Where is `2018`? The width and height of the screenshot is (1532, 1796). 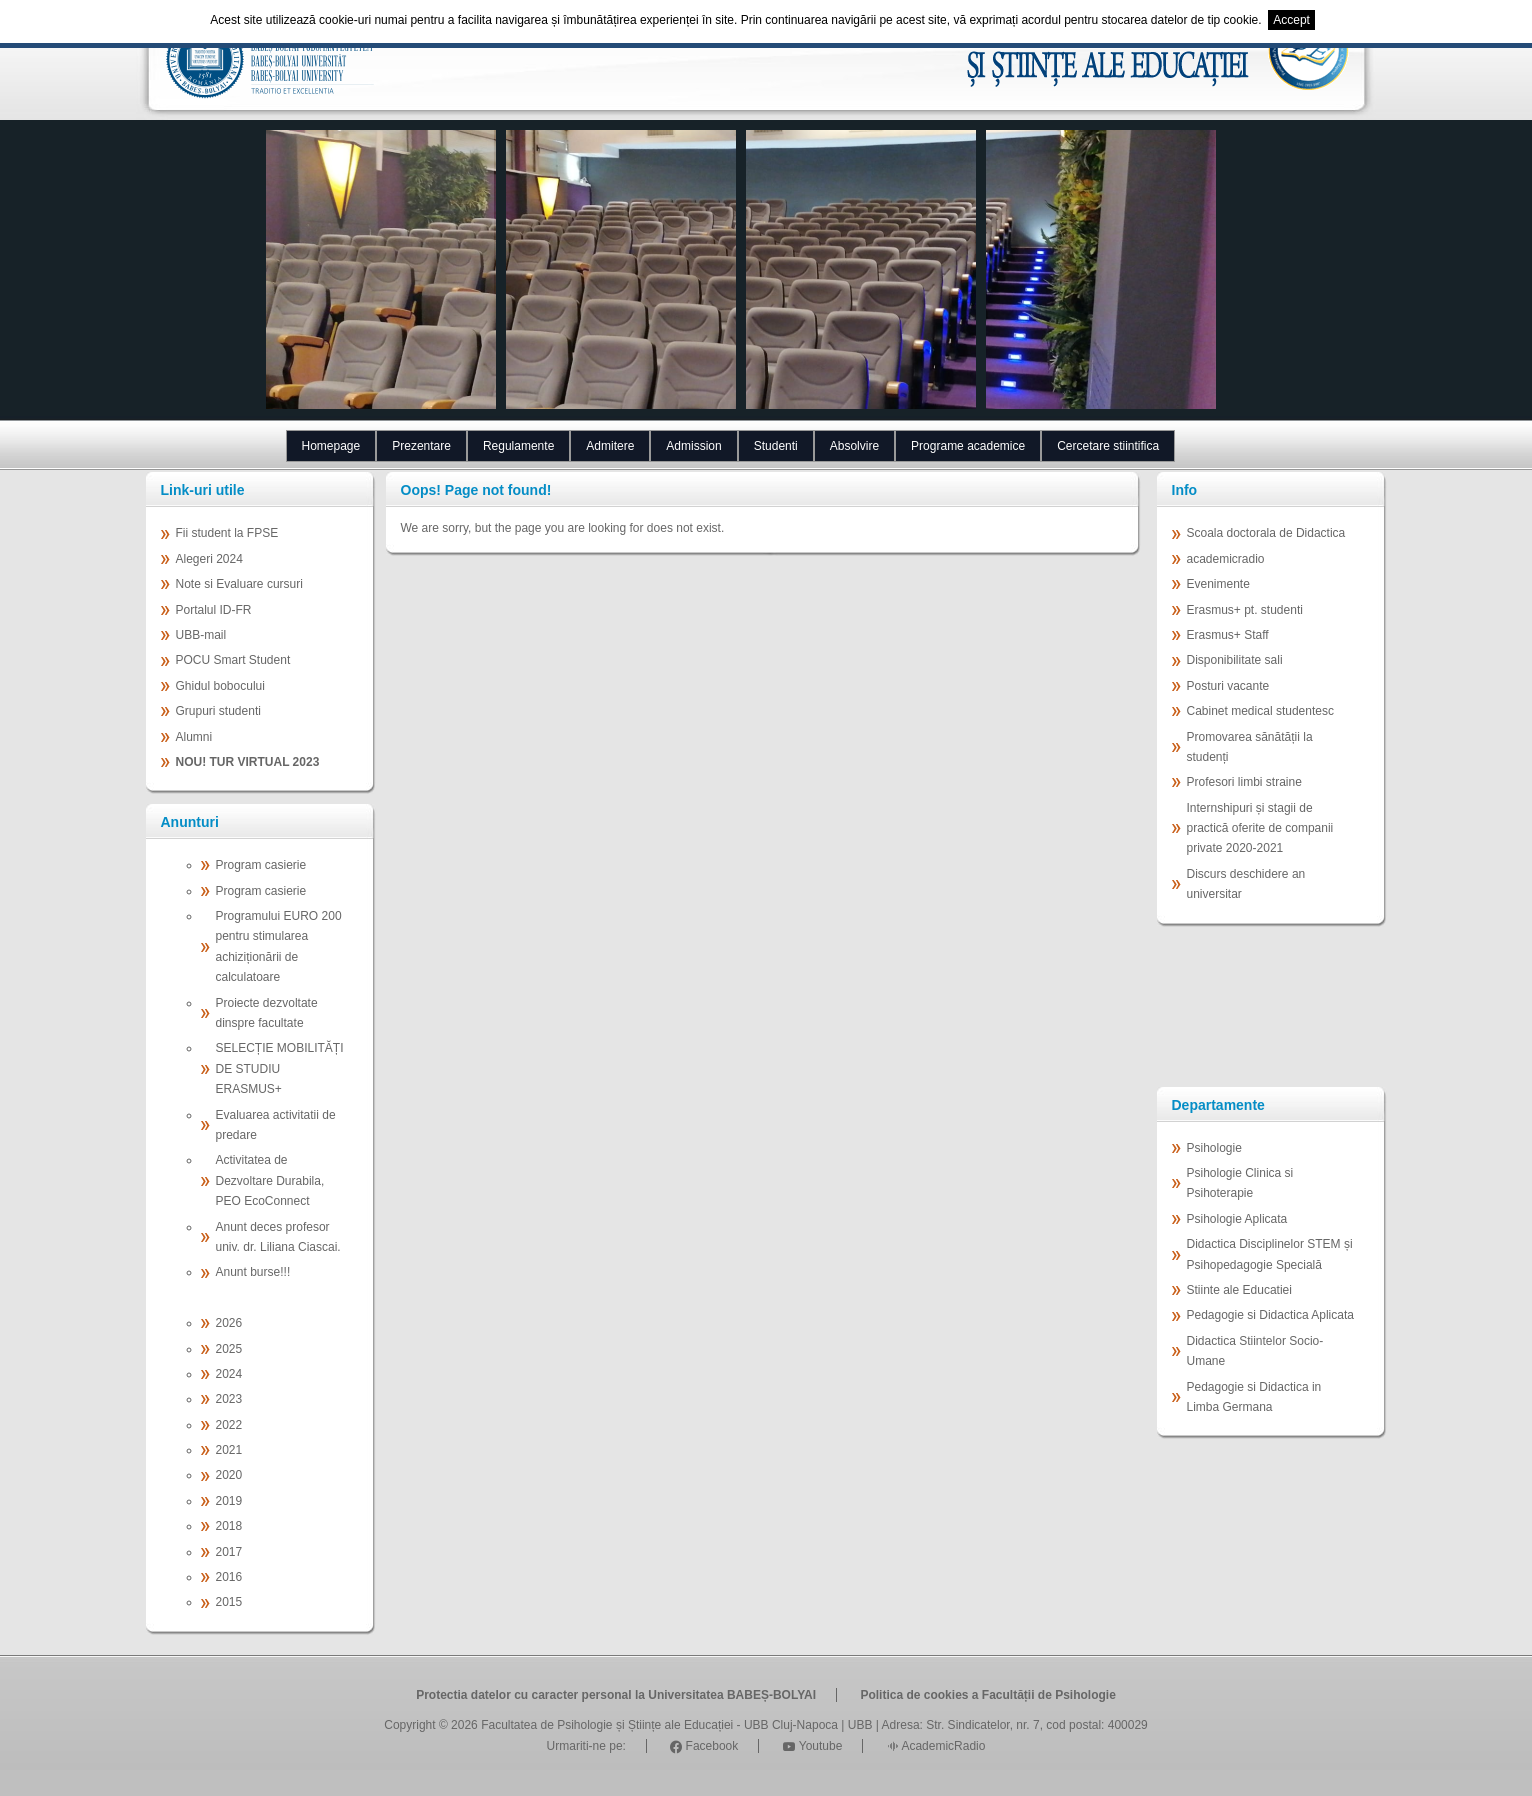 2018 is located at coordinates (229, 1526).